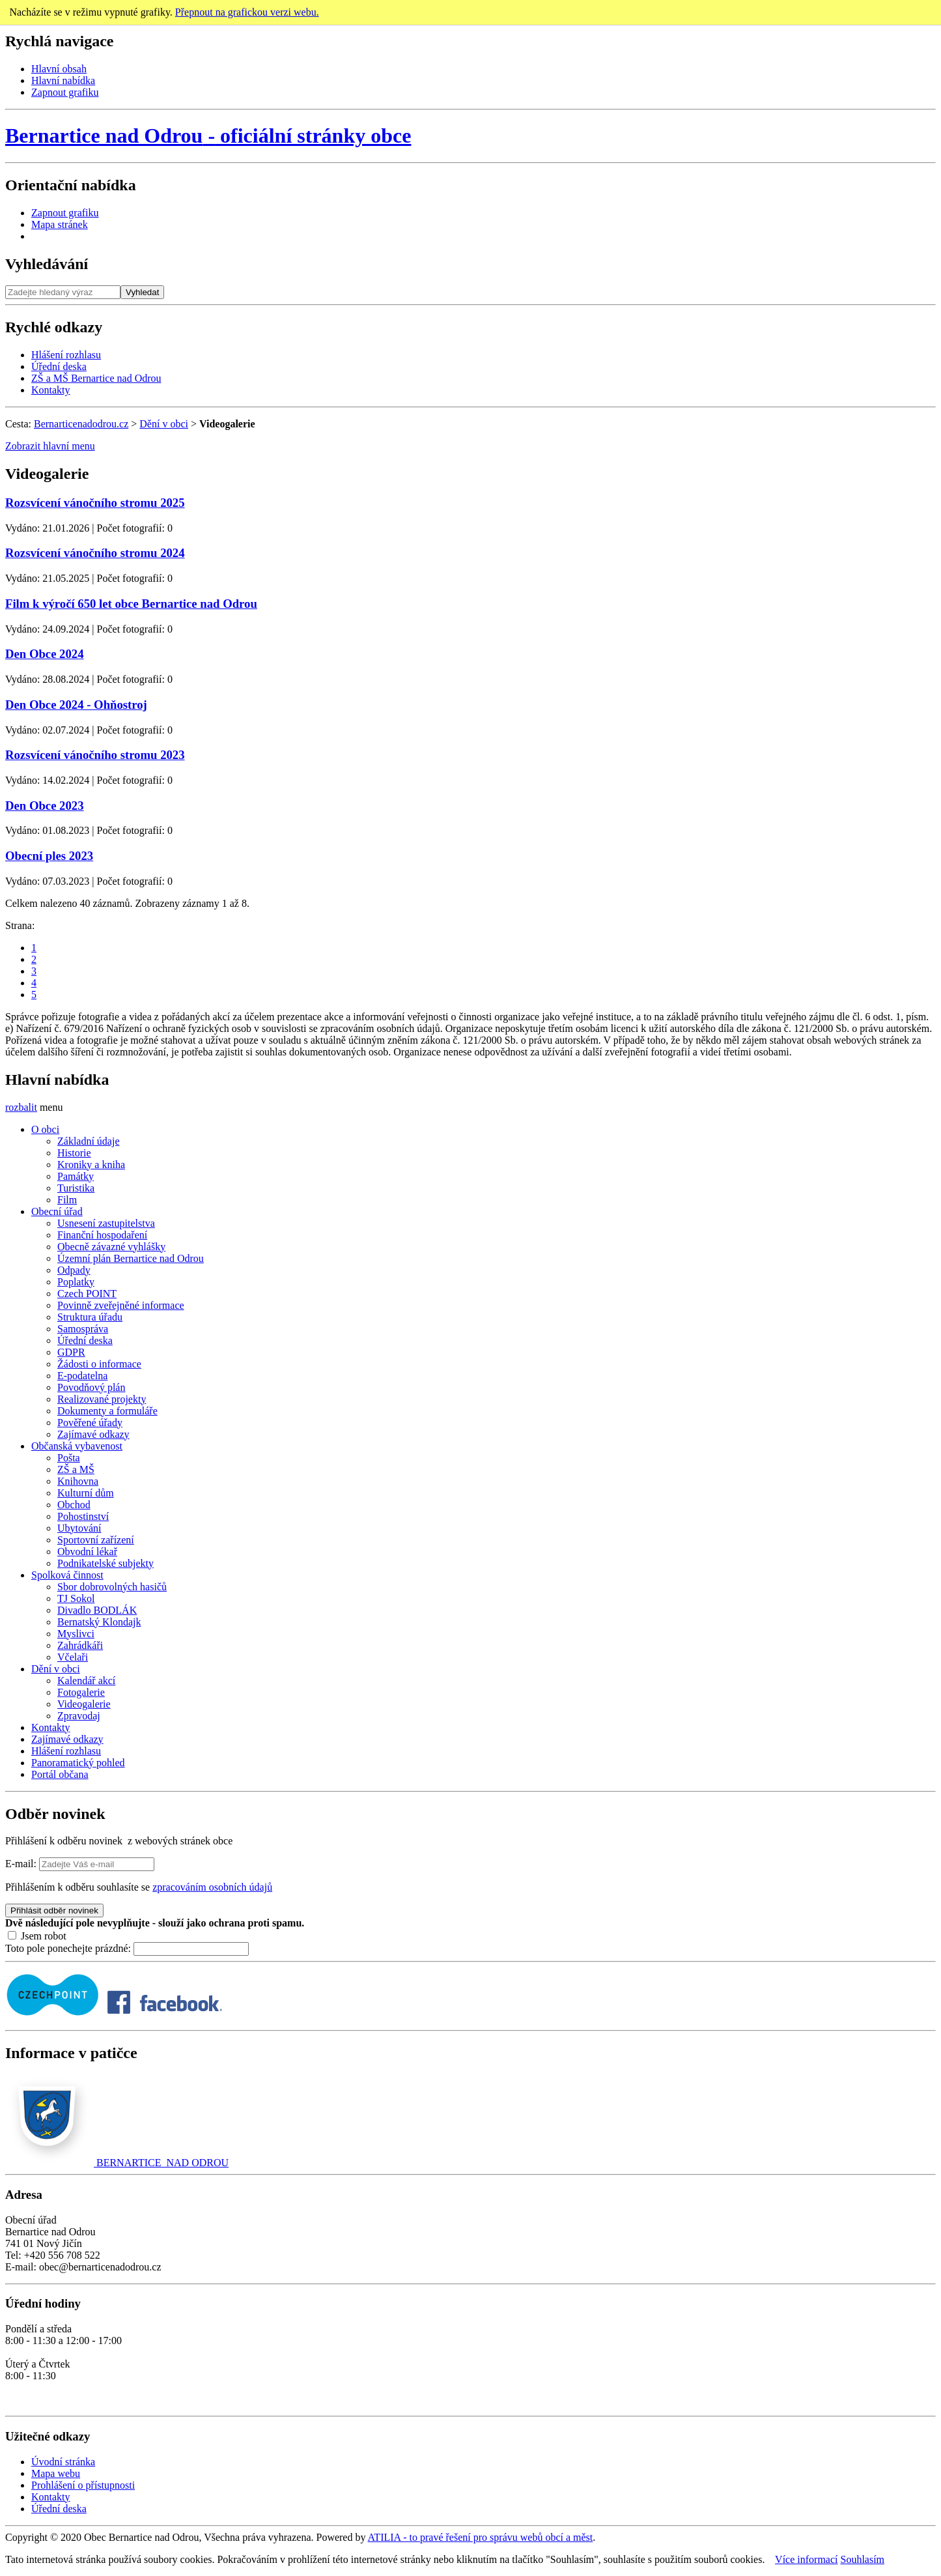 The image size is (941, 2576). What do you see at coordinates (68, 1457) in the screenshot?
I see `Pošta` at bounding box center [68, 1457].